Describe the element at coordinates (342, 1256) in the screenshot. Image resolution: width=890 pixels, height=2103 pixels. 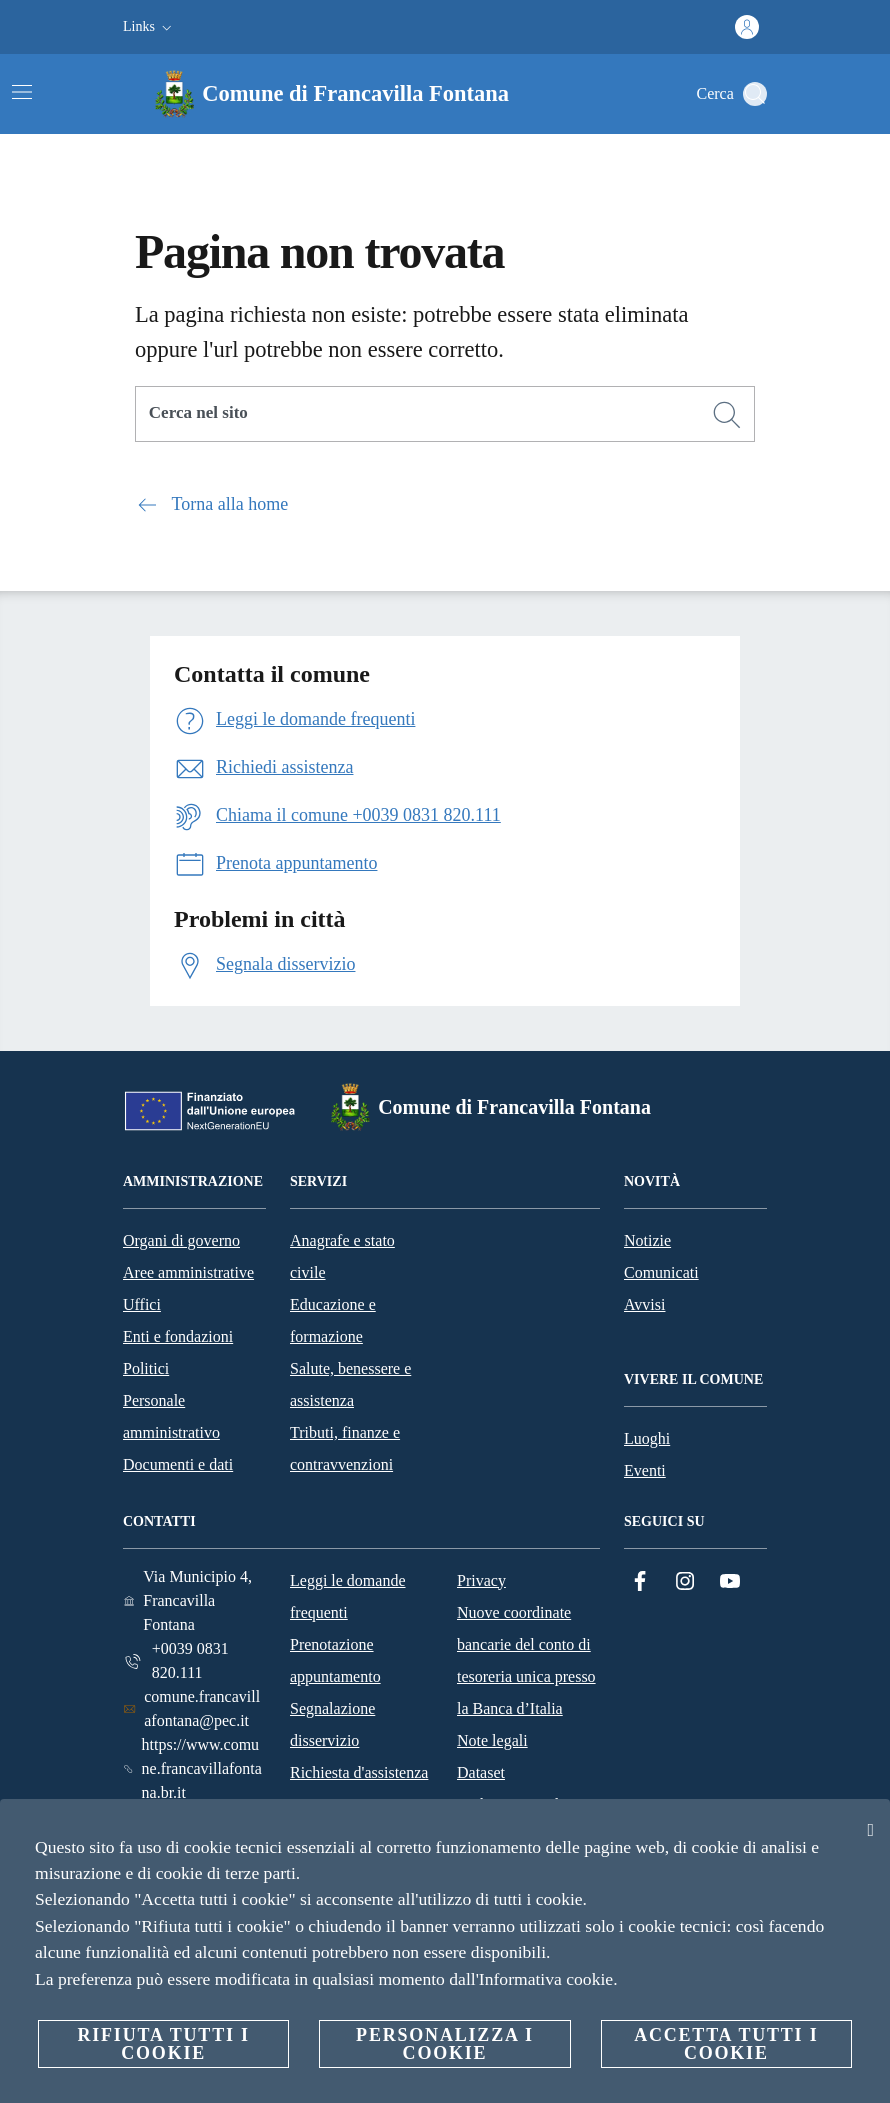
I see `Anagrafe e stato civile` at that location.